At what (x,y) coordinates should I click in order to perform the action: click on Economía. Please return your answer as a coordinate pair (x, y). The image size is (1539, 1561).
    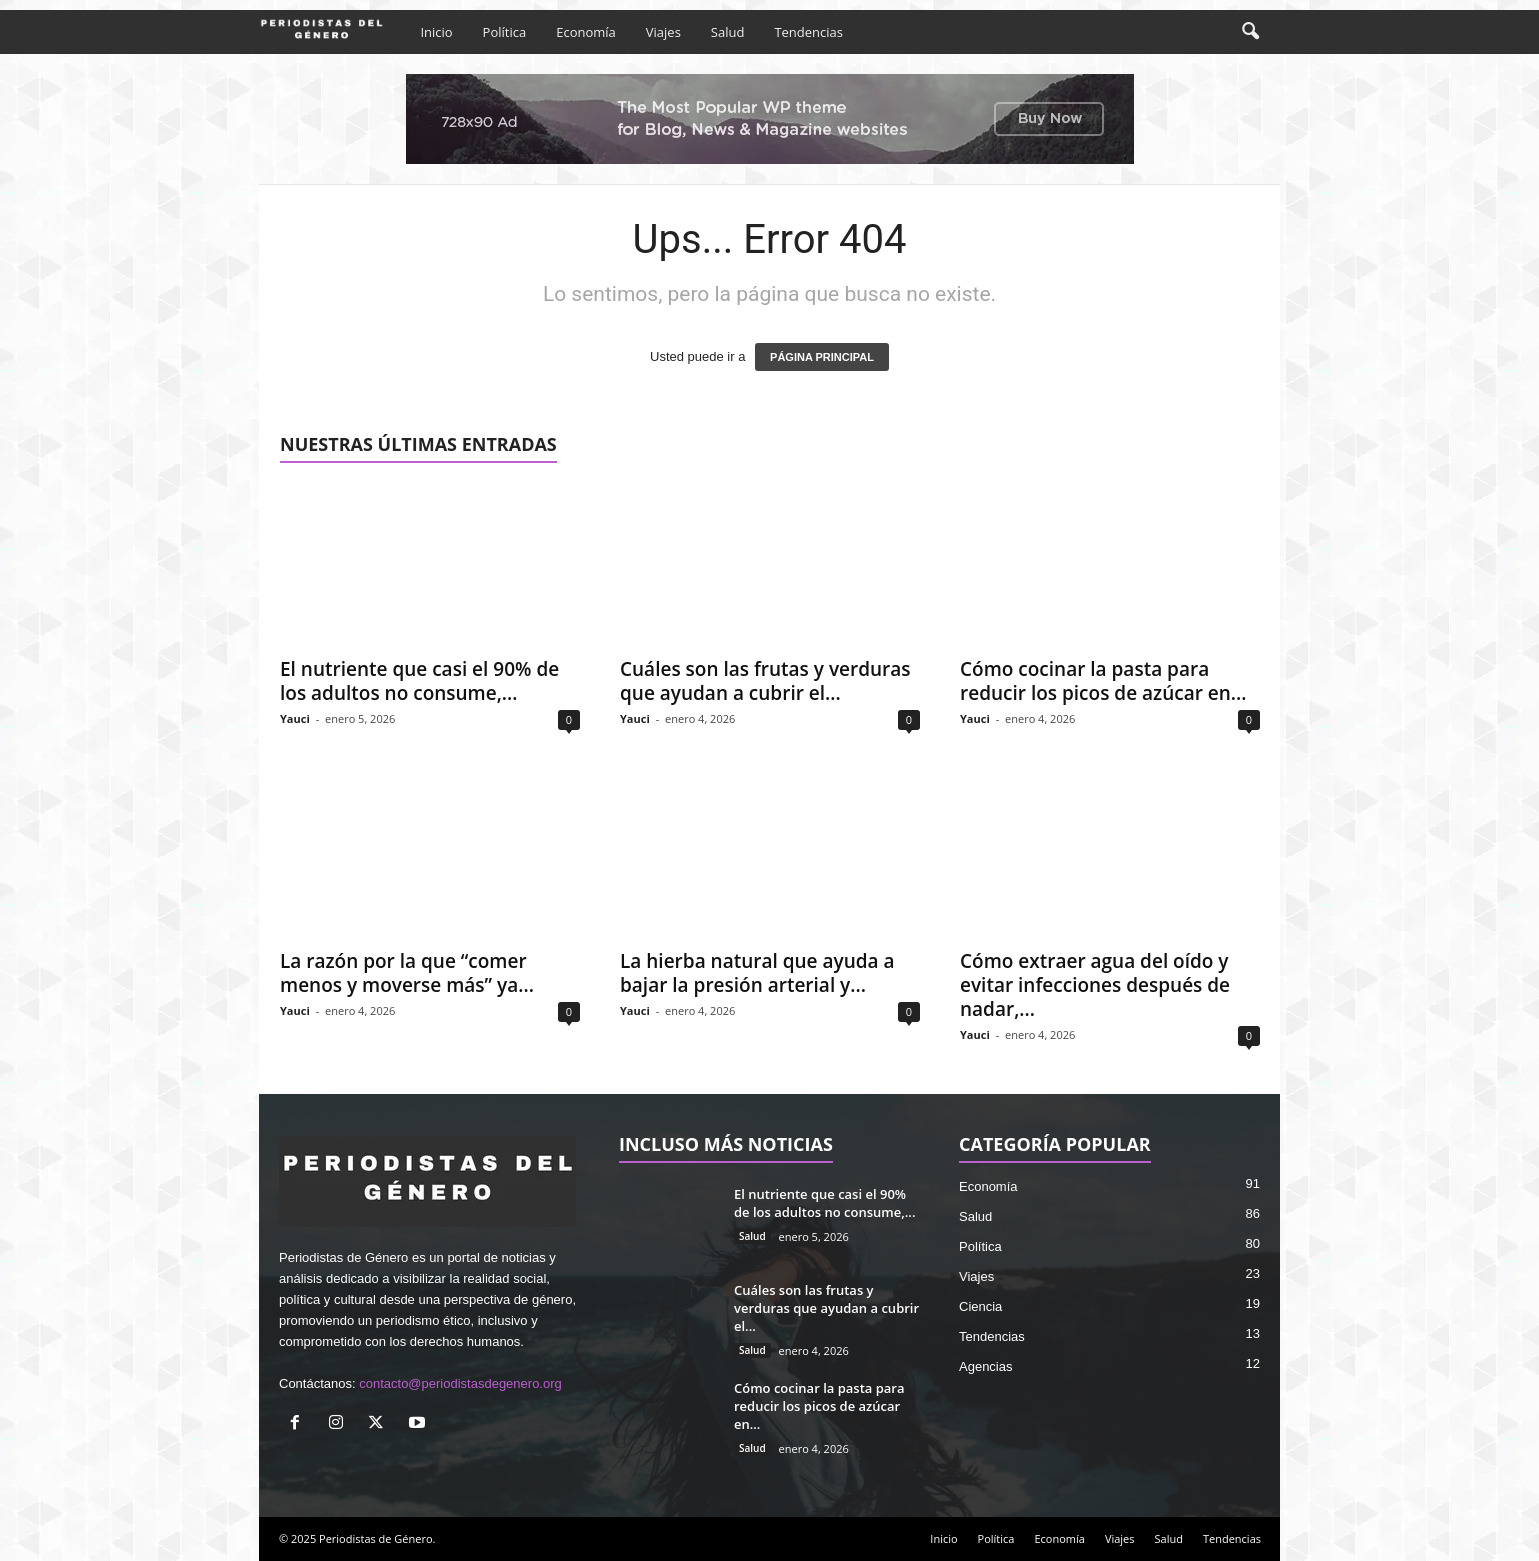
    Looking at the image, I should click on (586, 32).